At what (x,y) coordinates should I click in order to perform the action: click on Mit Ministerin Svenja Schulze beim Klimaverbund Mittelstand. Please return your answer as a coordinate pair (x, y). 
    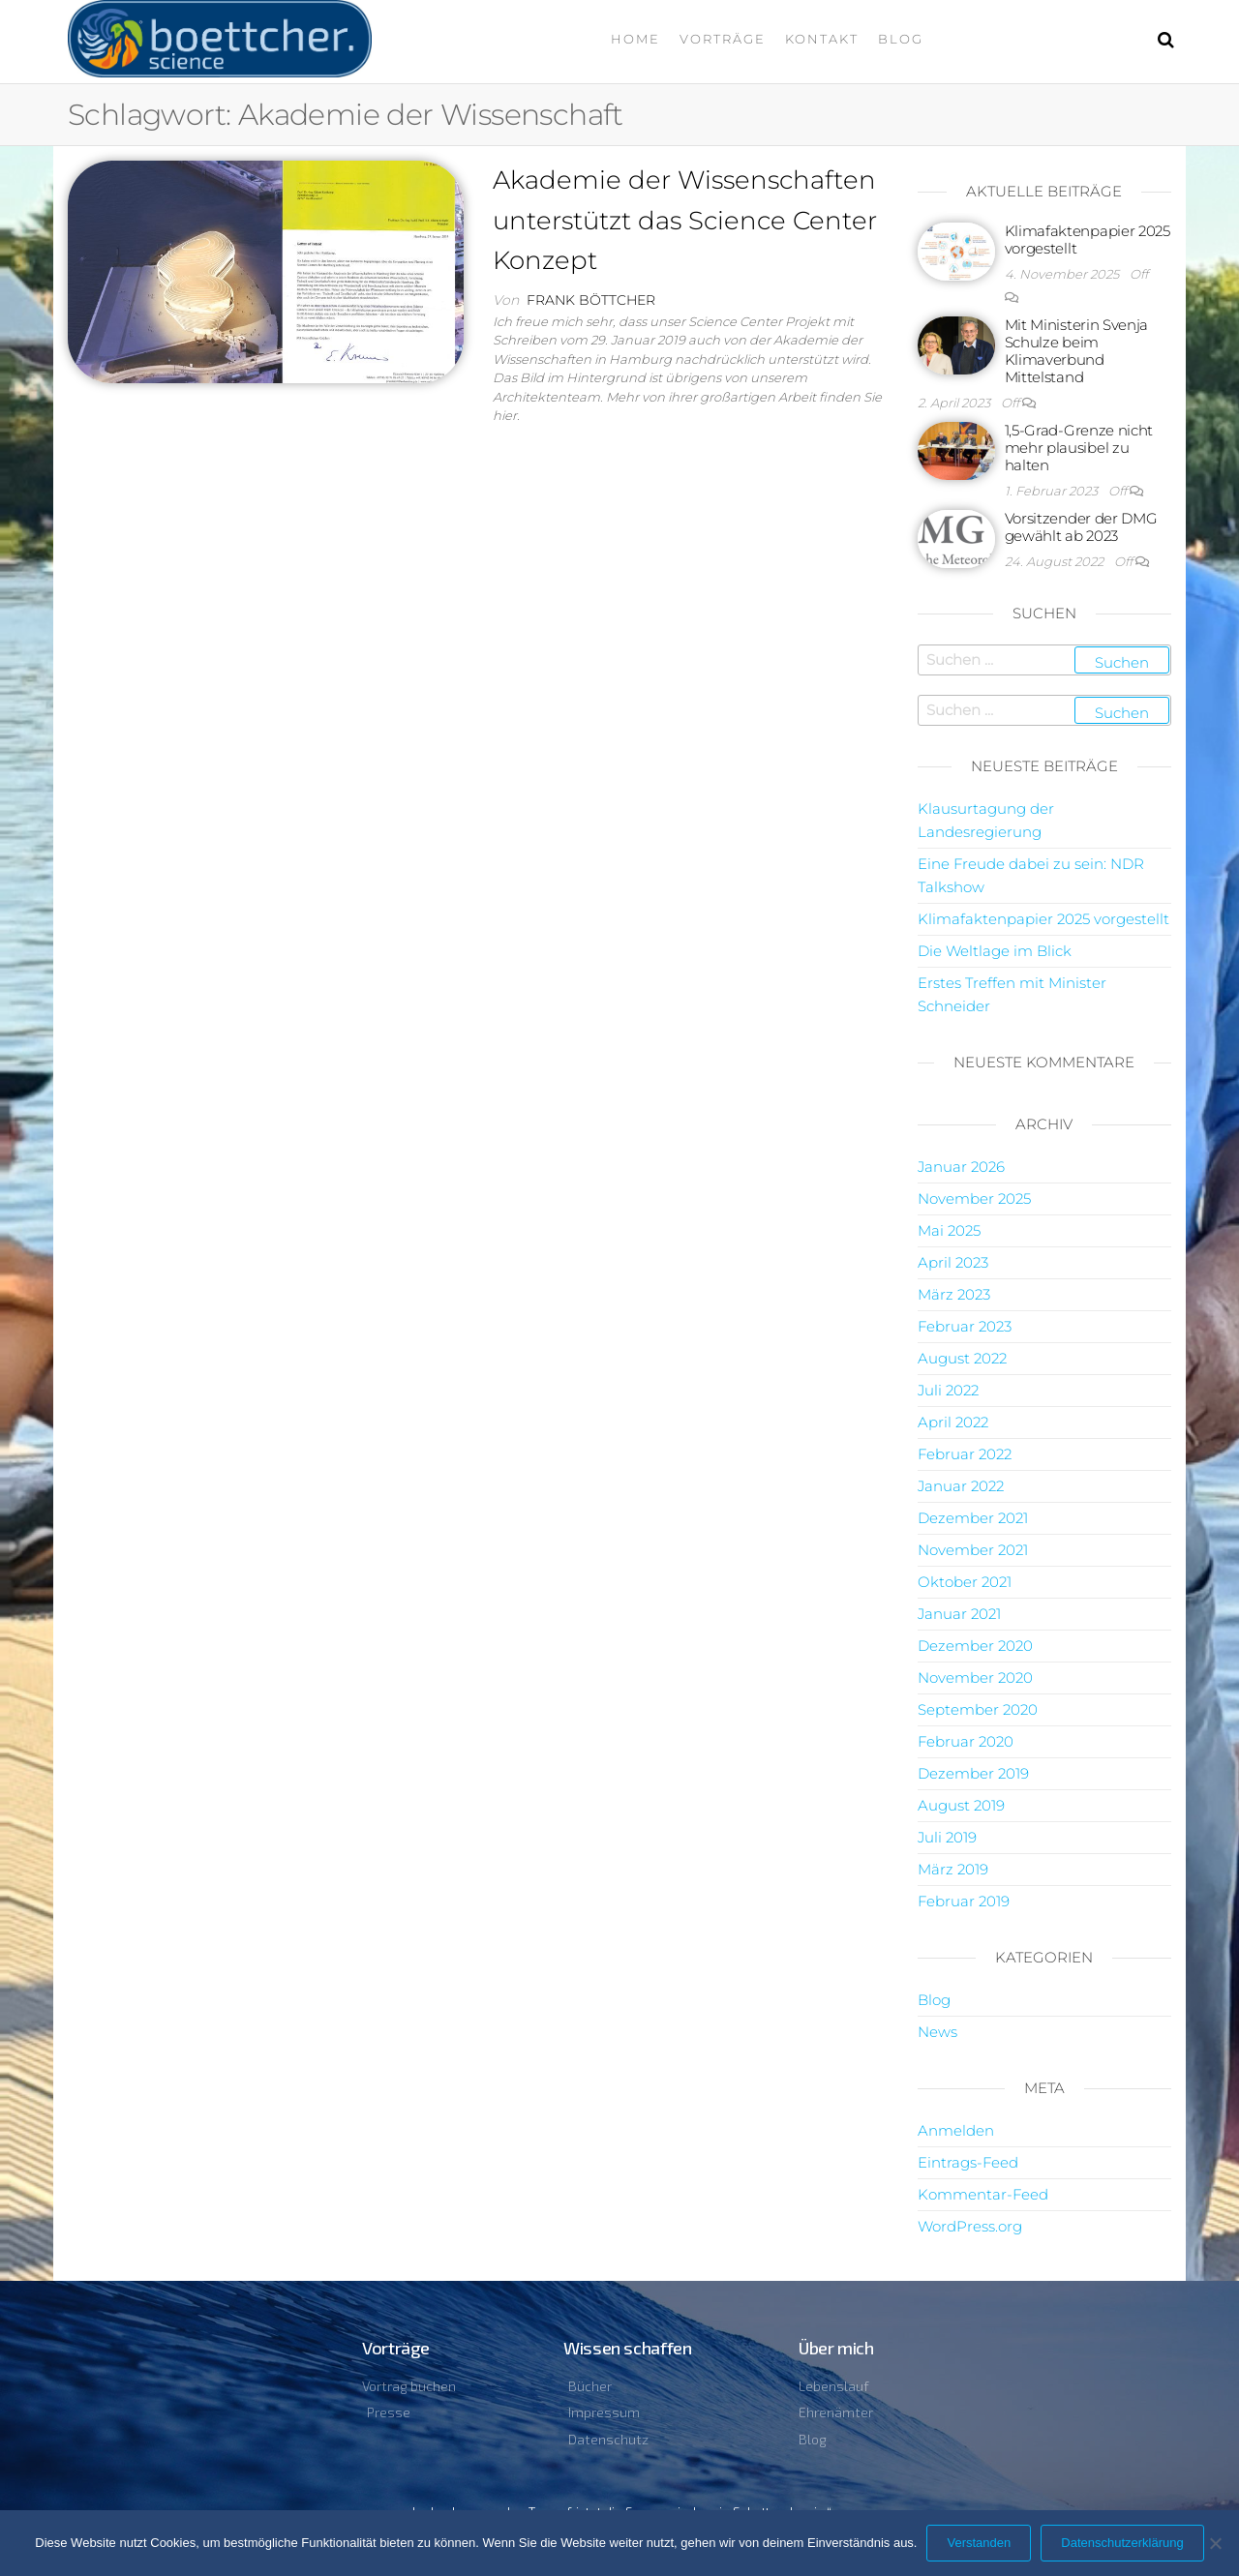
    Looking at the image, I should click on (1077, 350).